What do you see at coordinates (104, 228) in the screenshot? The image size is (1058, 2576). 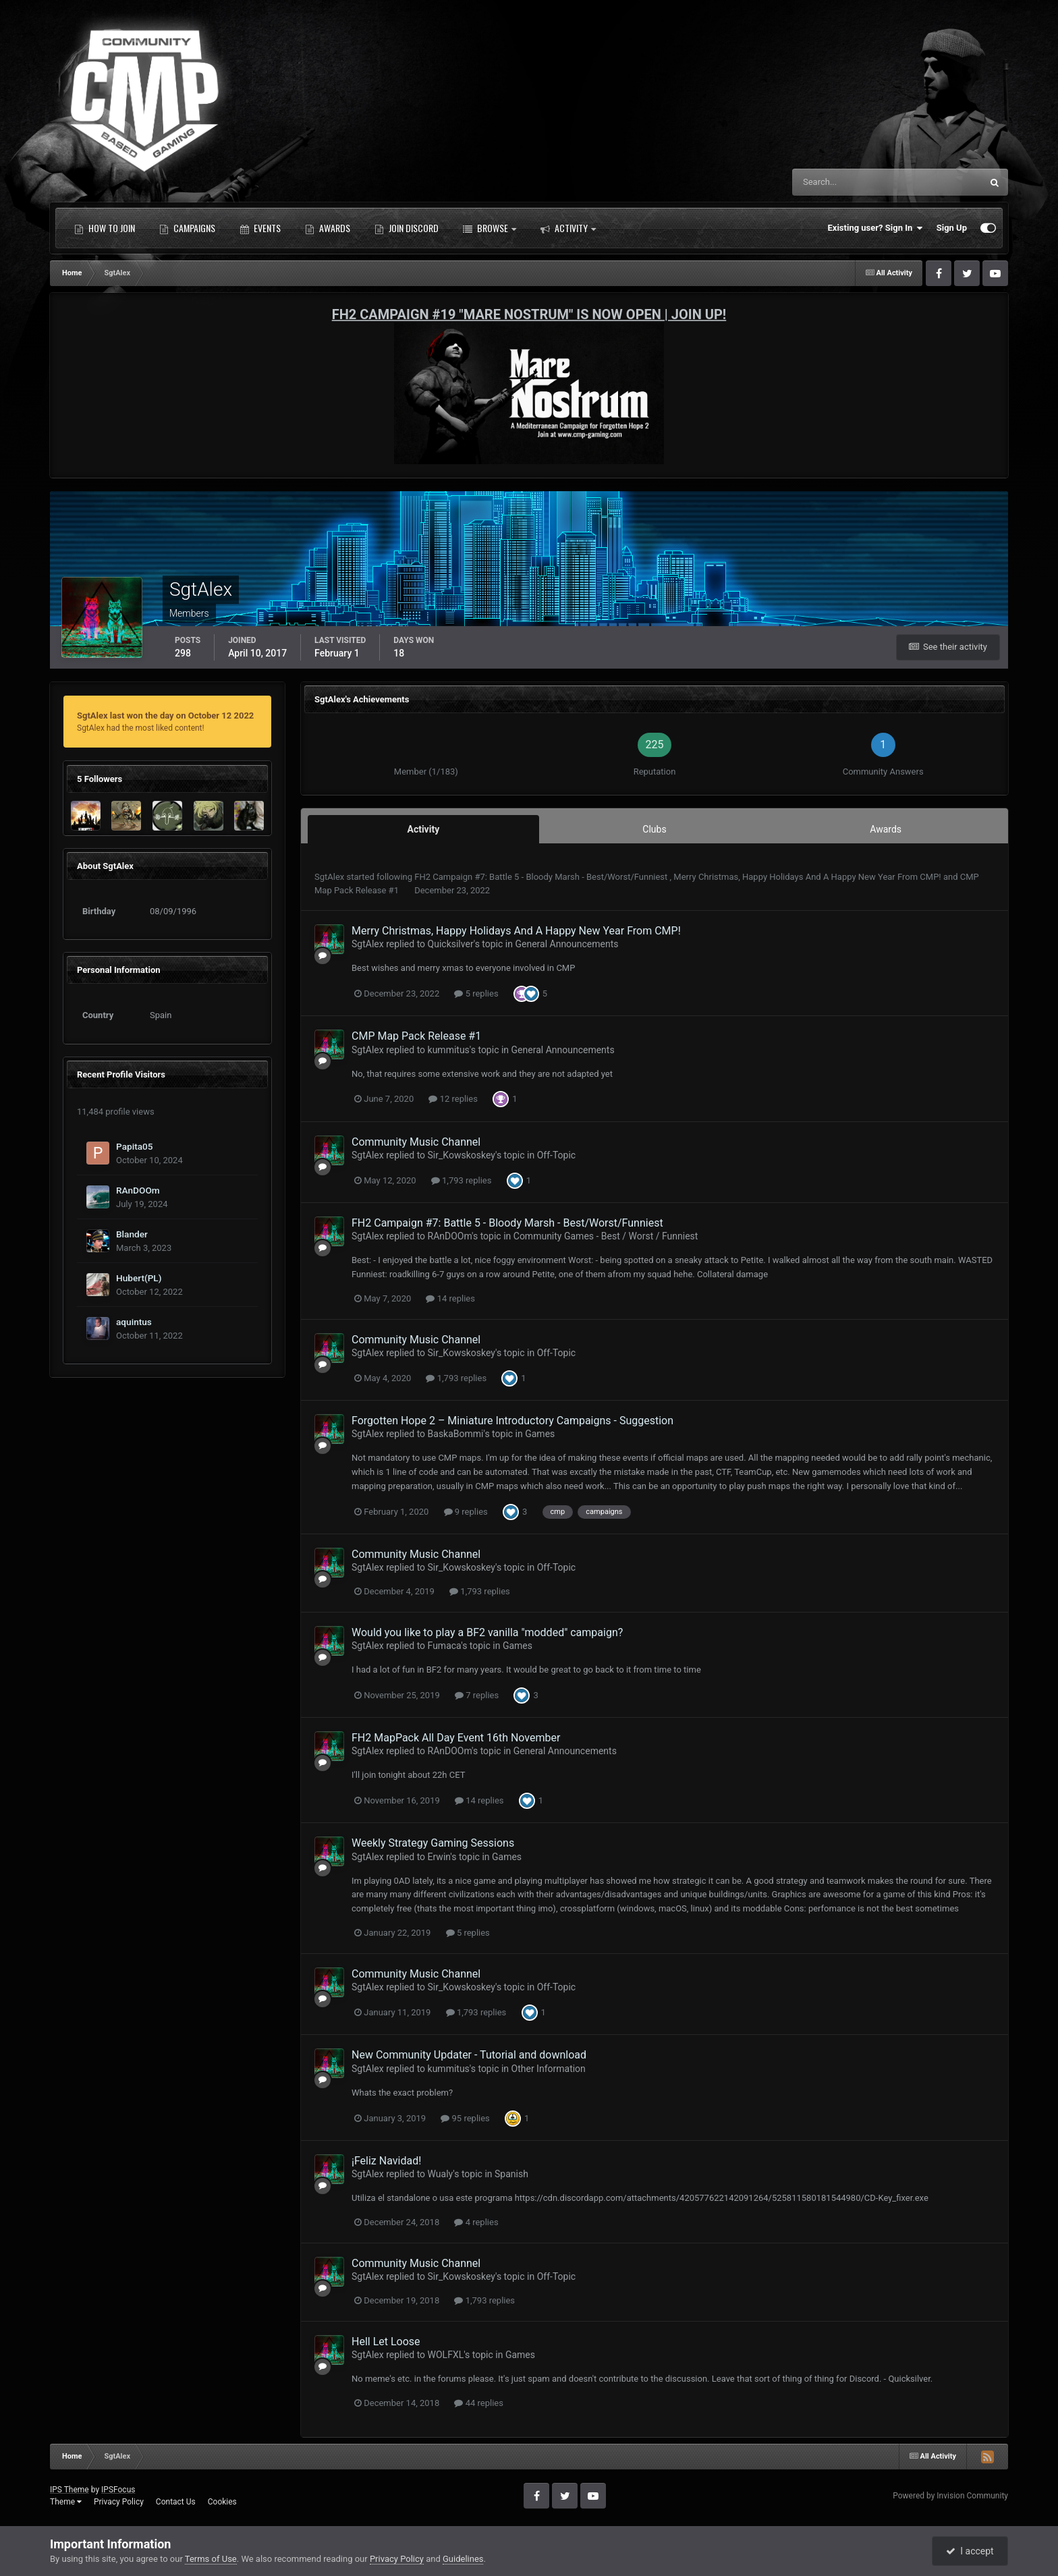 I see `How to Join` at bounding box center [104, 228].